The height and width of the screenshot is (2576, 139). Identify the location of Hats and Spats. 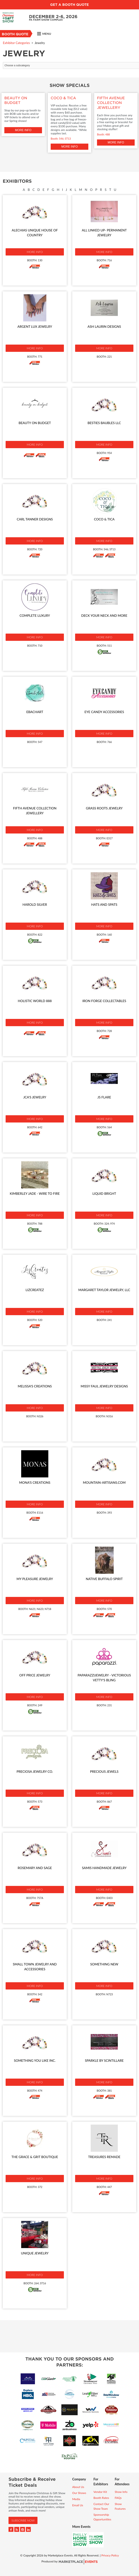
(104, 904).